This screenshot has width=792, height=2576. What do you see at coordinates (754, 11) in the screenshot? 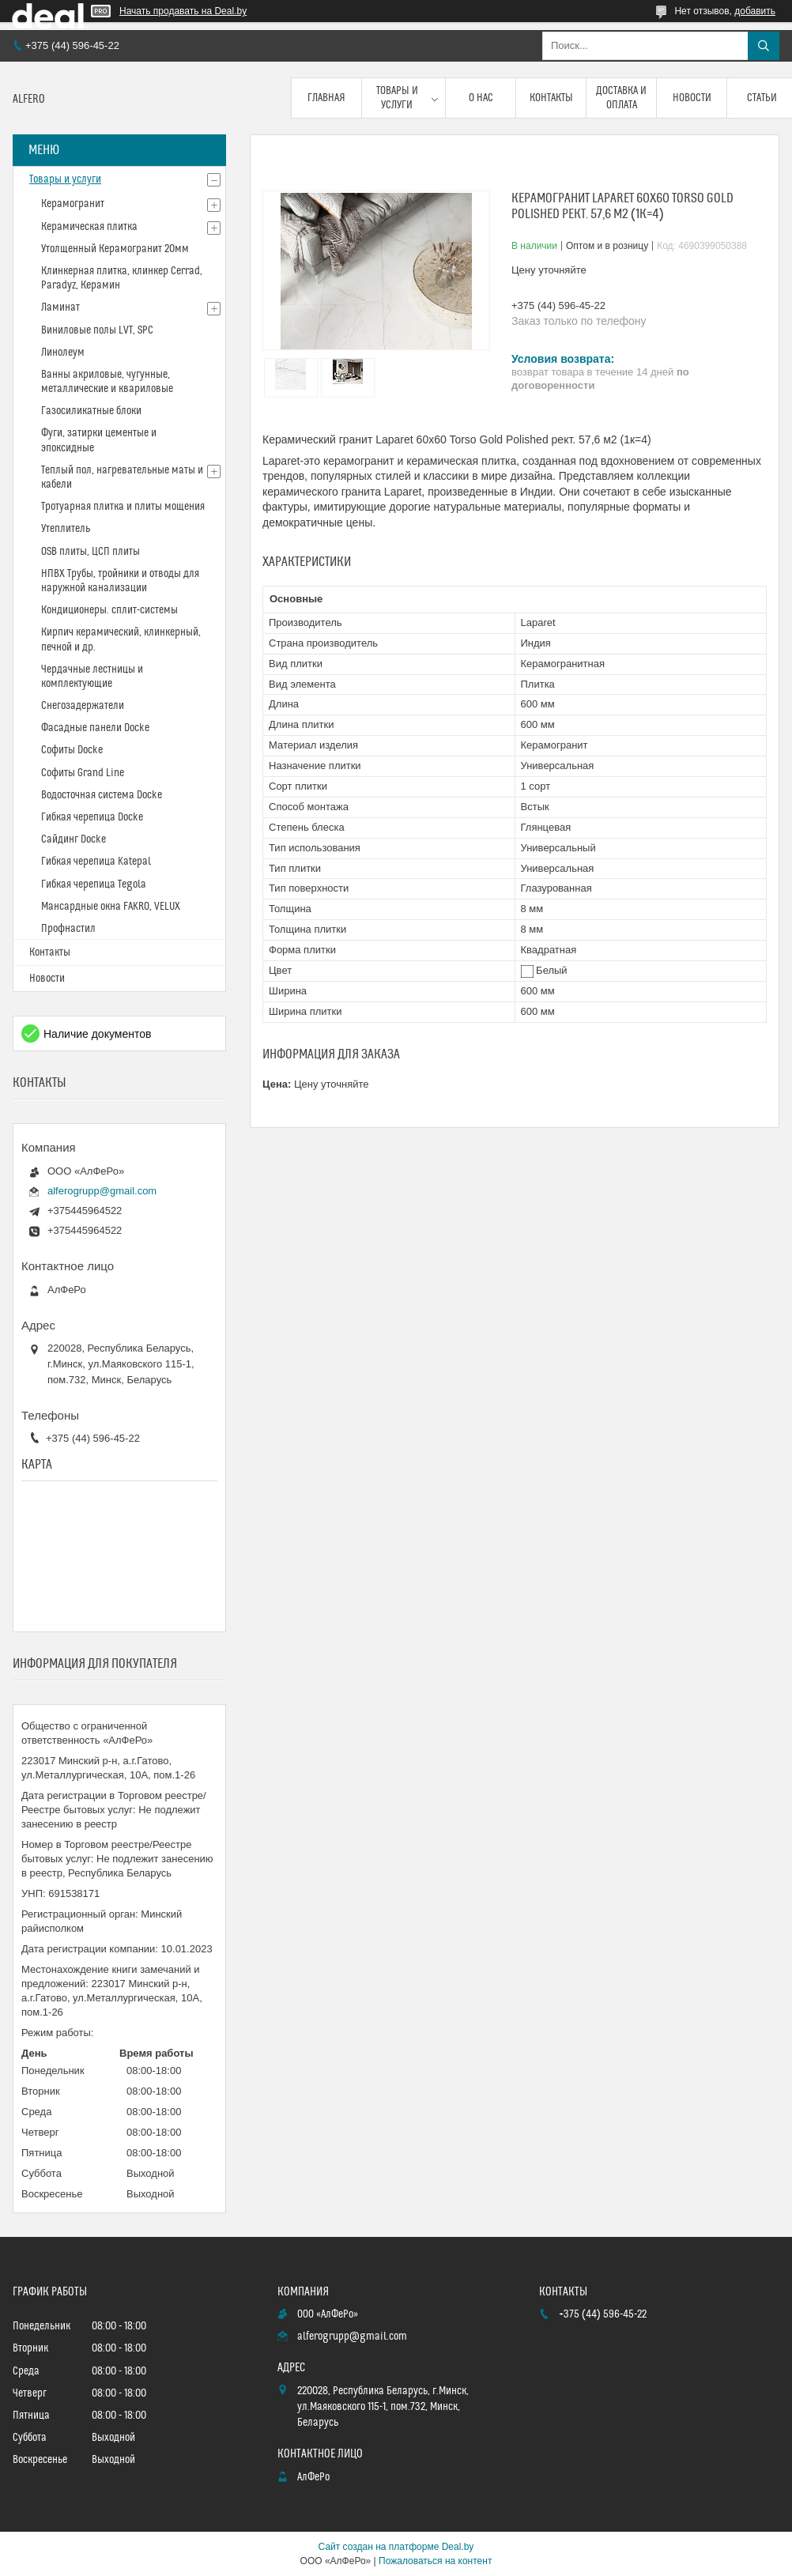
I see `добавить` at bounding box center [754, 11].